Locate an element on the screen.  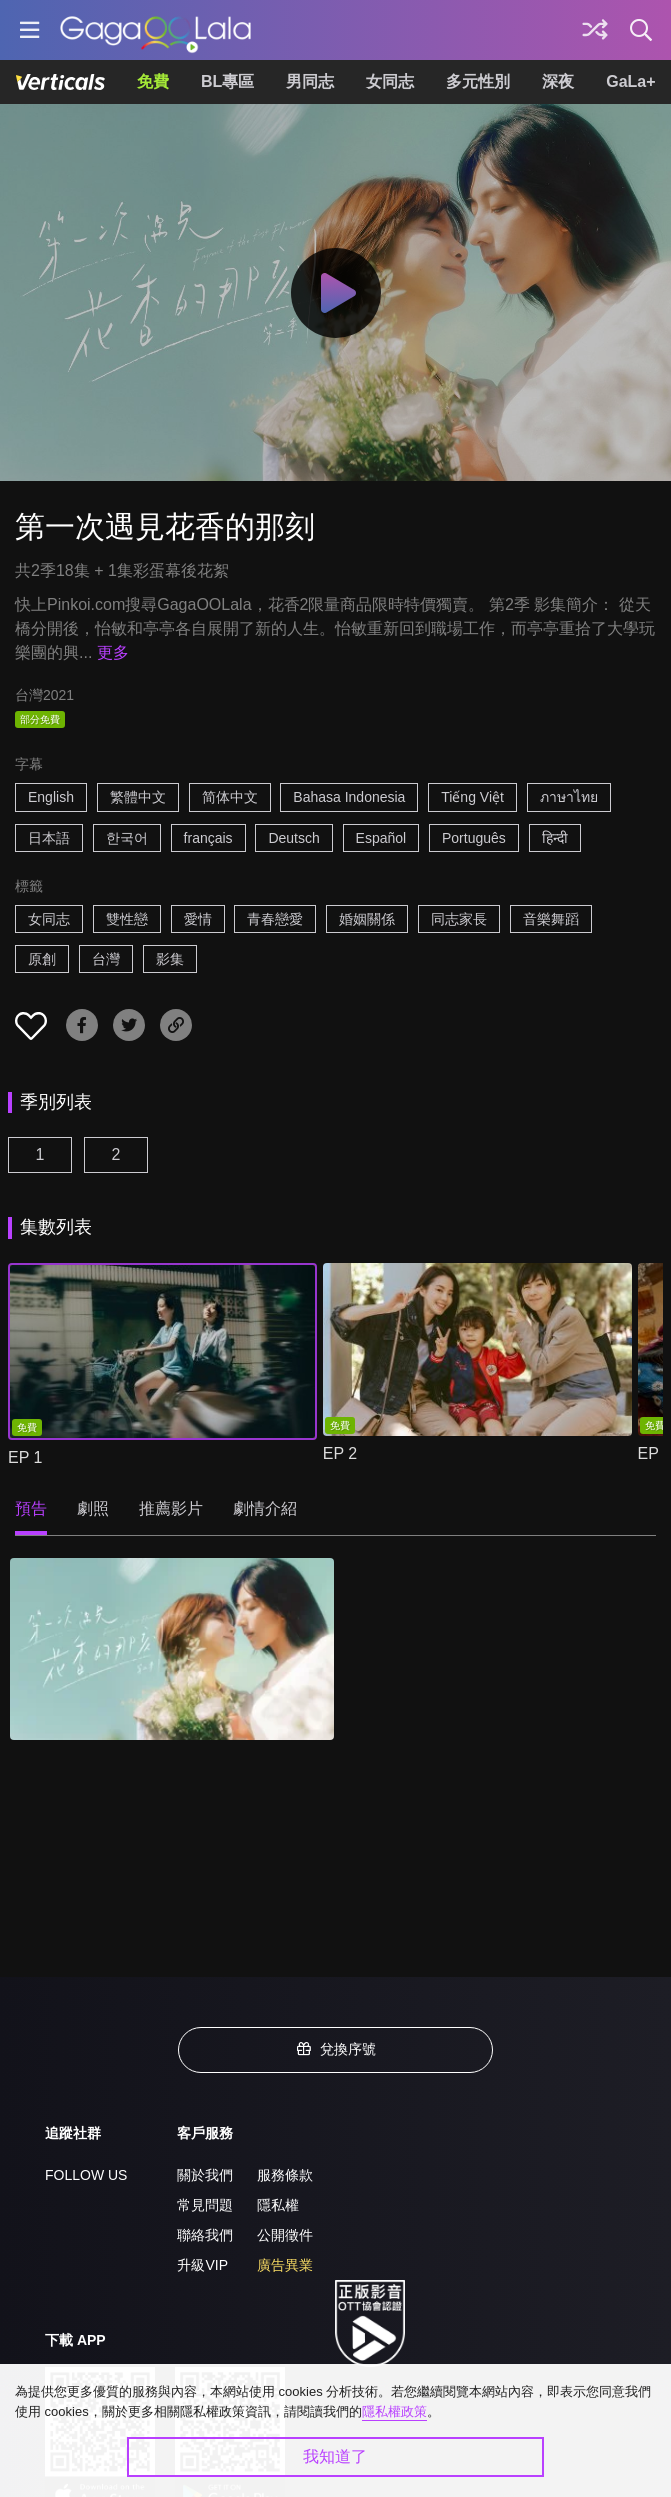
隱私權 is located at coordinates (278, 2205).